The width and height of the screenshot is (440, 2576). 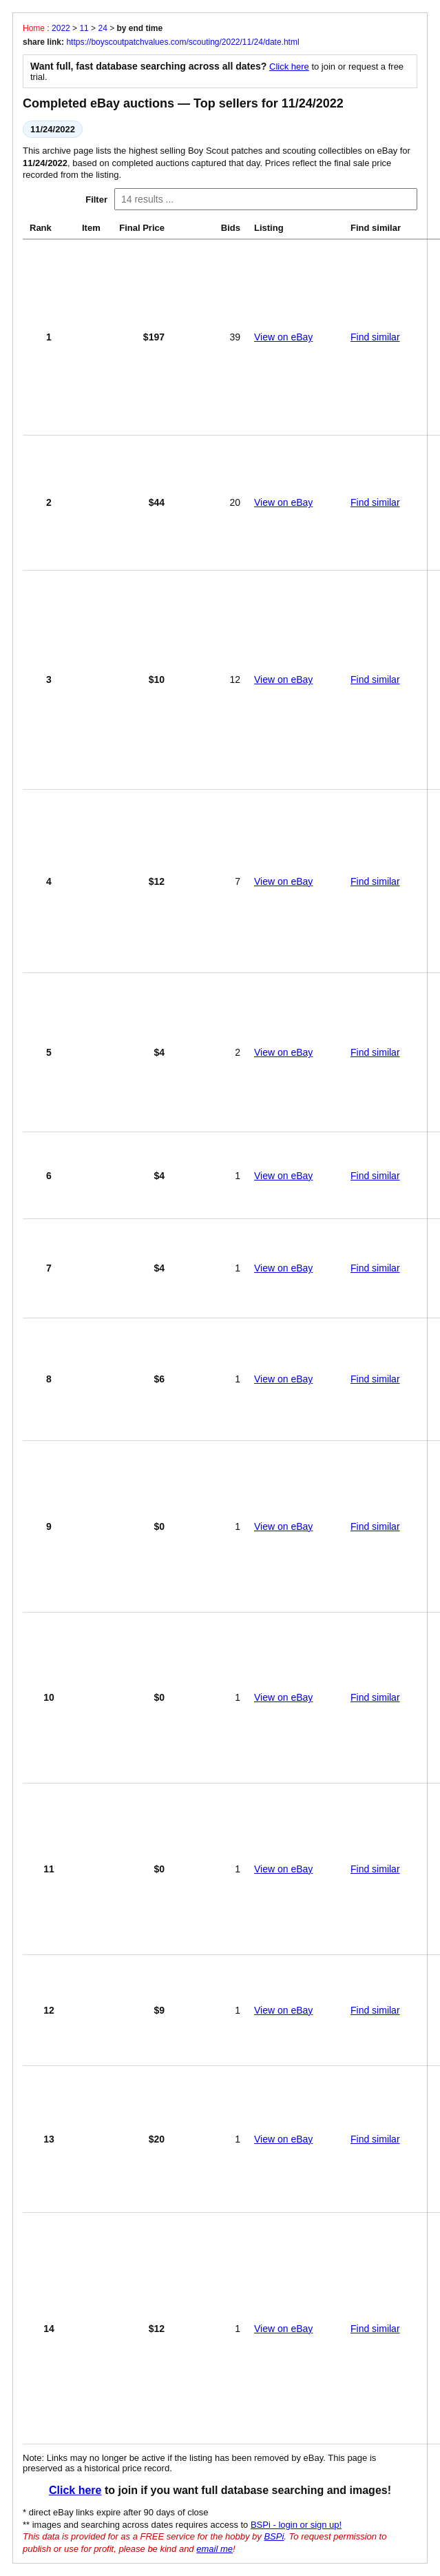 What do you see at coordinates (289, 66) in the screenshot?
I see `Click here` at bounding box center [289, 66].